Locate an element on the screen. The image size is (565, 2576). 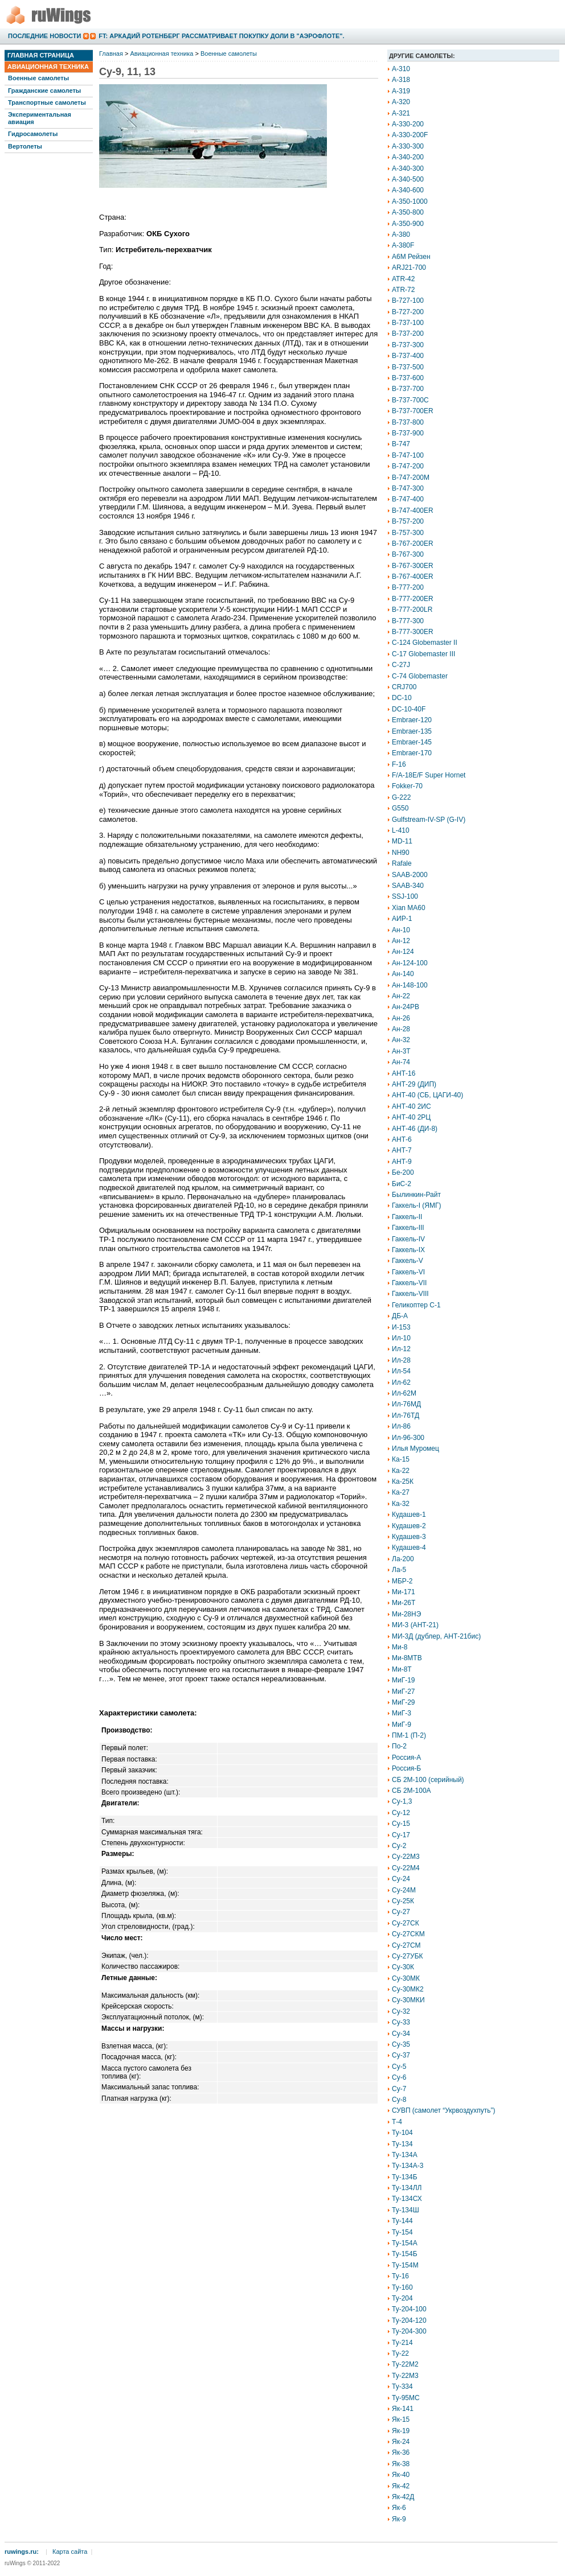
Транспортные самолеты is located at coordinates (47, 102).